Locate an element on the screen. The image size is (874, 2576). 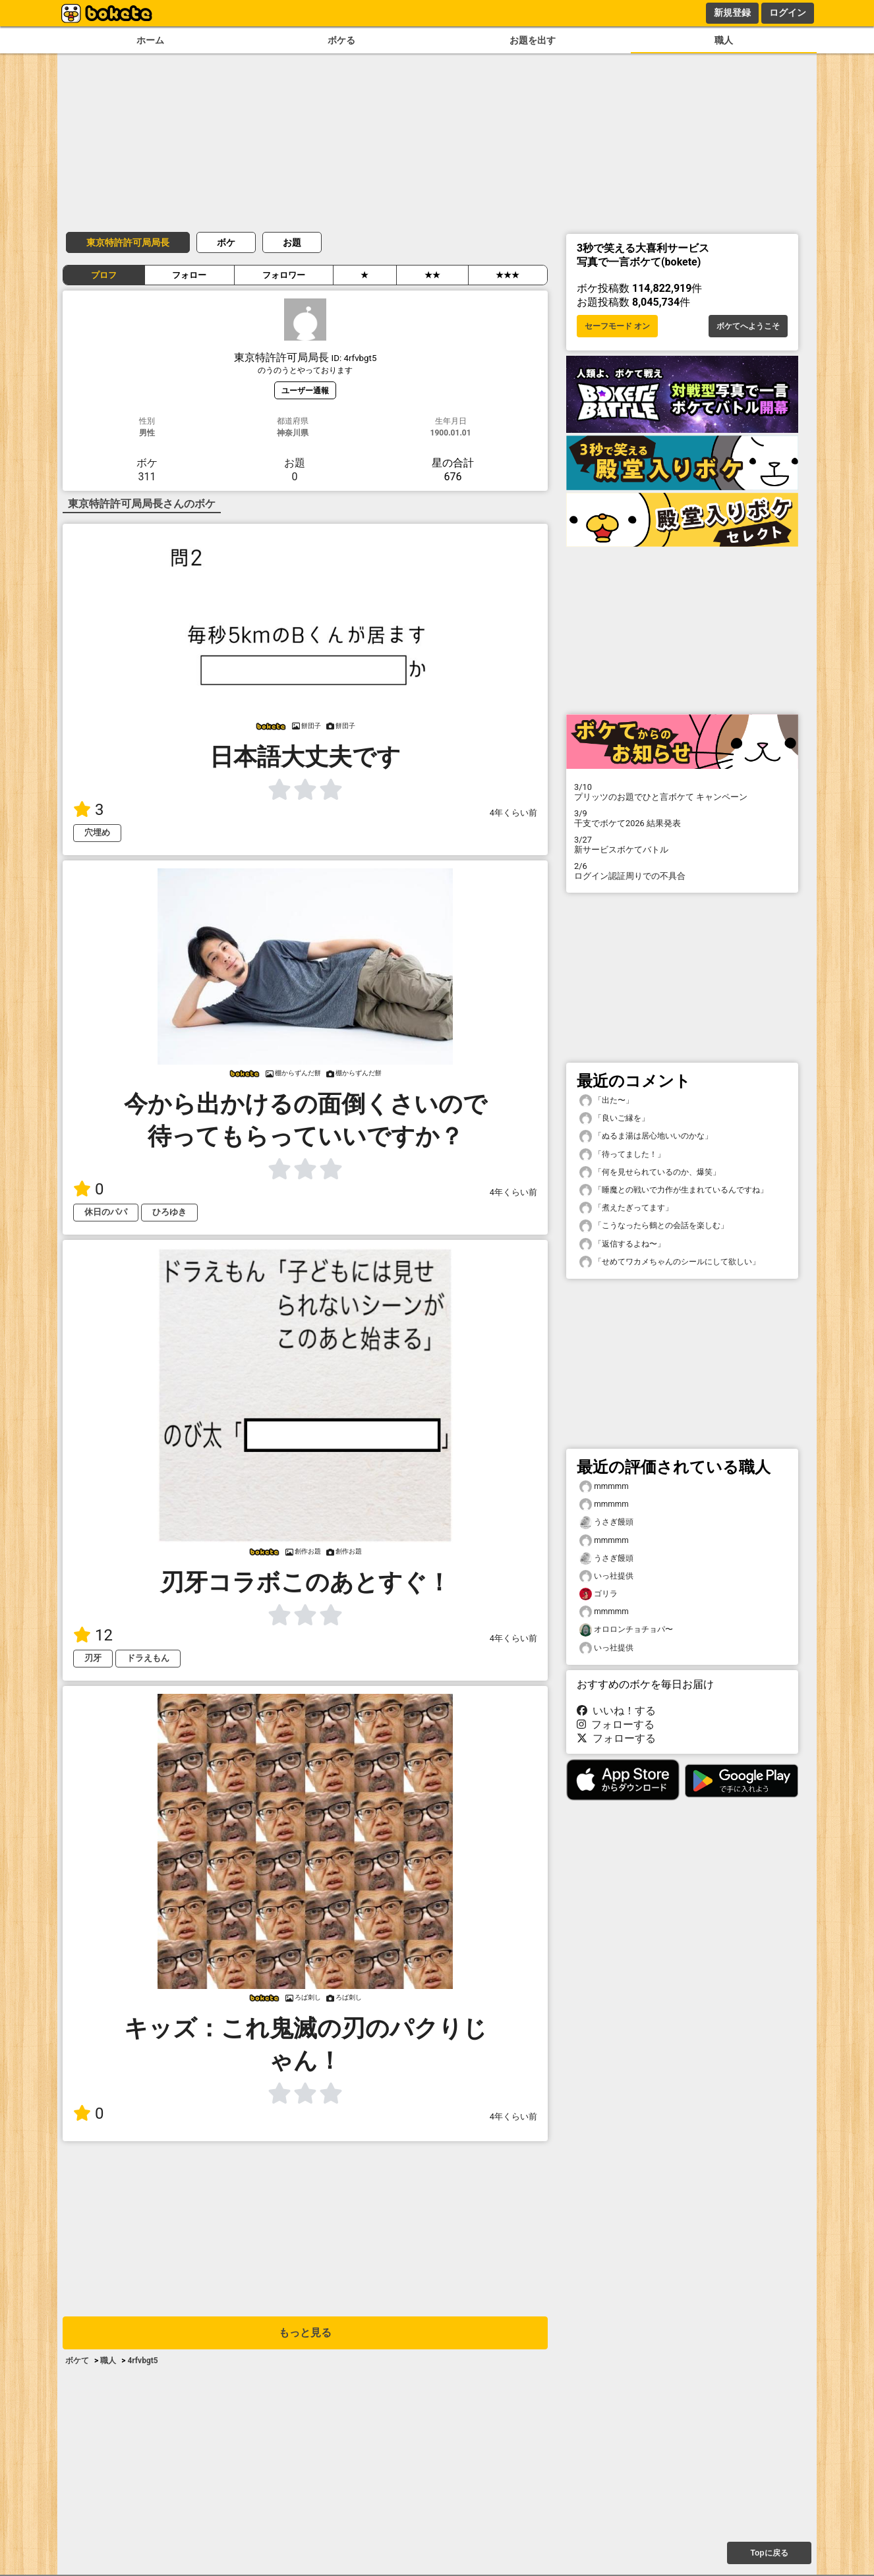
ログイン is located at coordinates (787, 12).